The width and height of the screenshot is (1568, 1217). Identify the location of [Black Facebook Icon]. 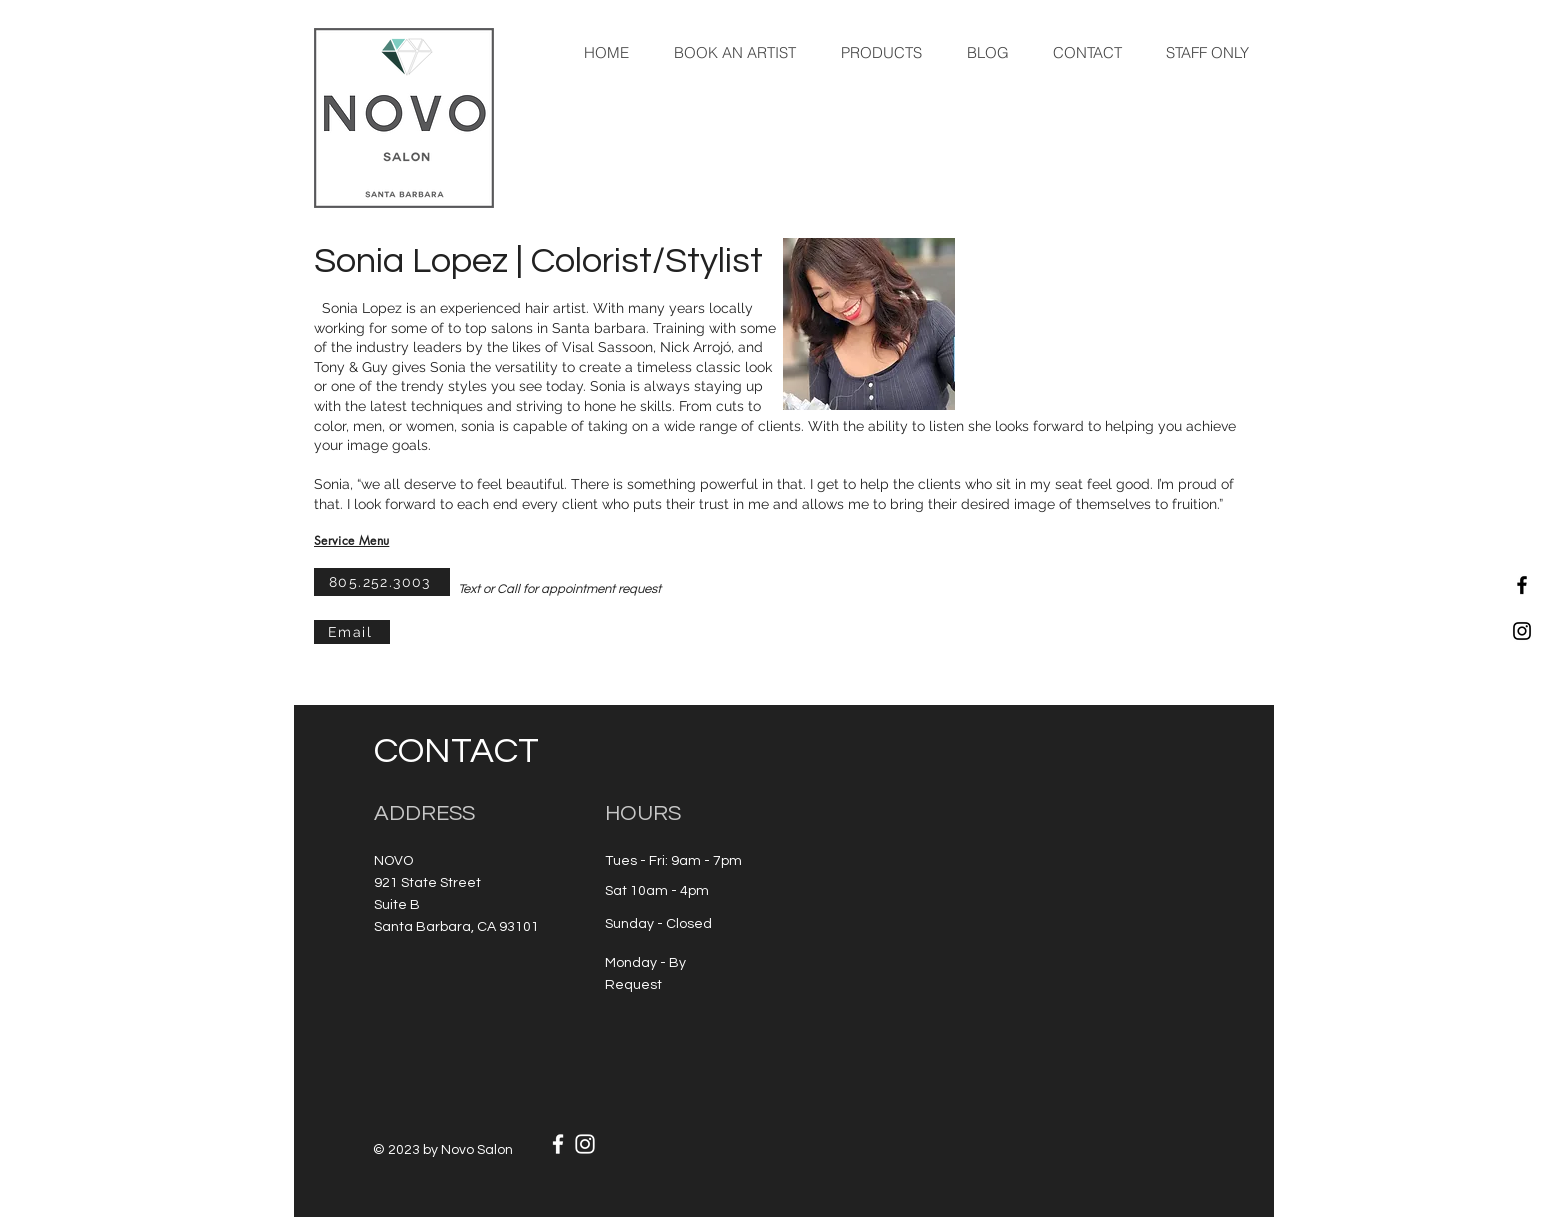
(1522, 585).